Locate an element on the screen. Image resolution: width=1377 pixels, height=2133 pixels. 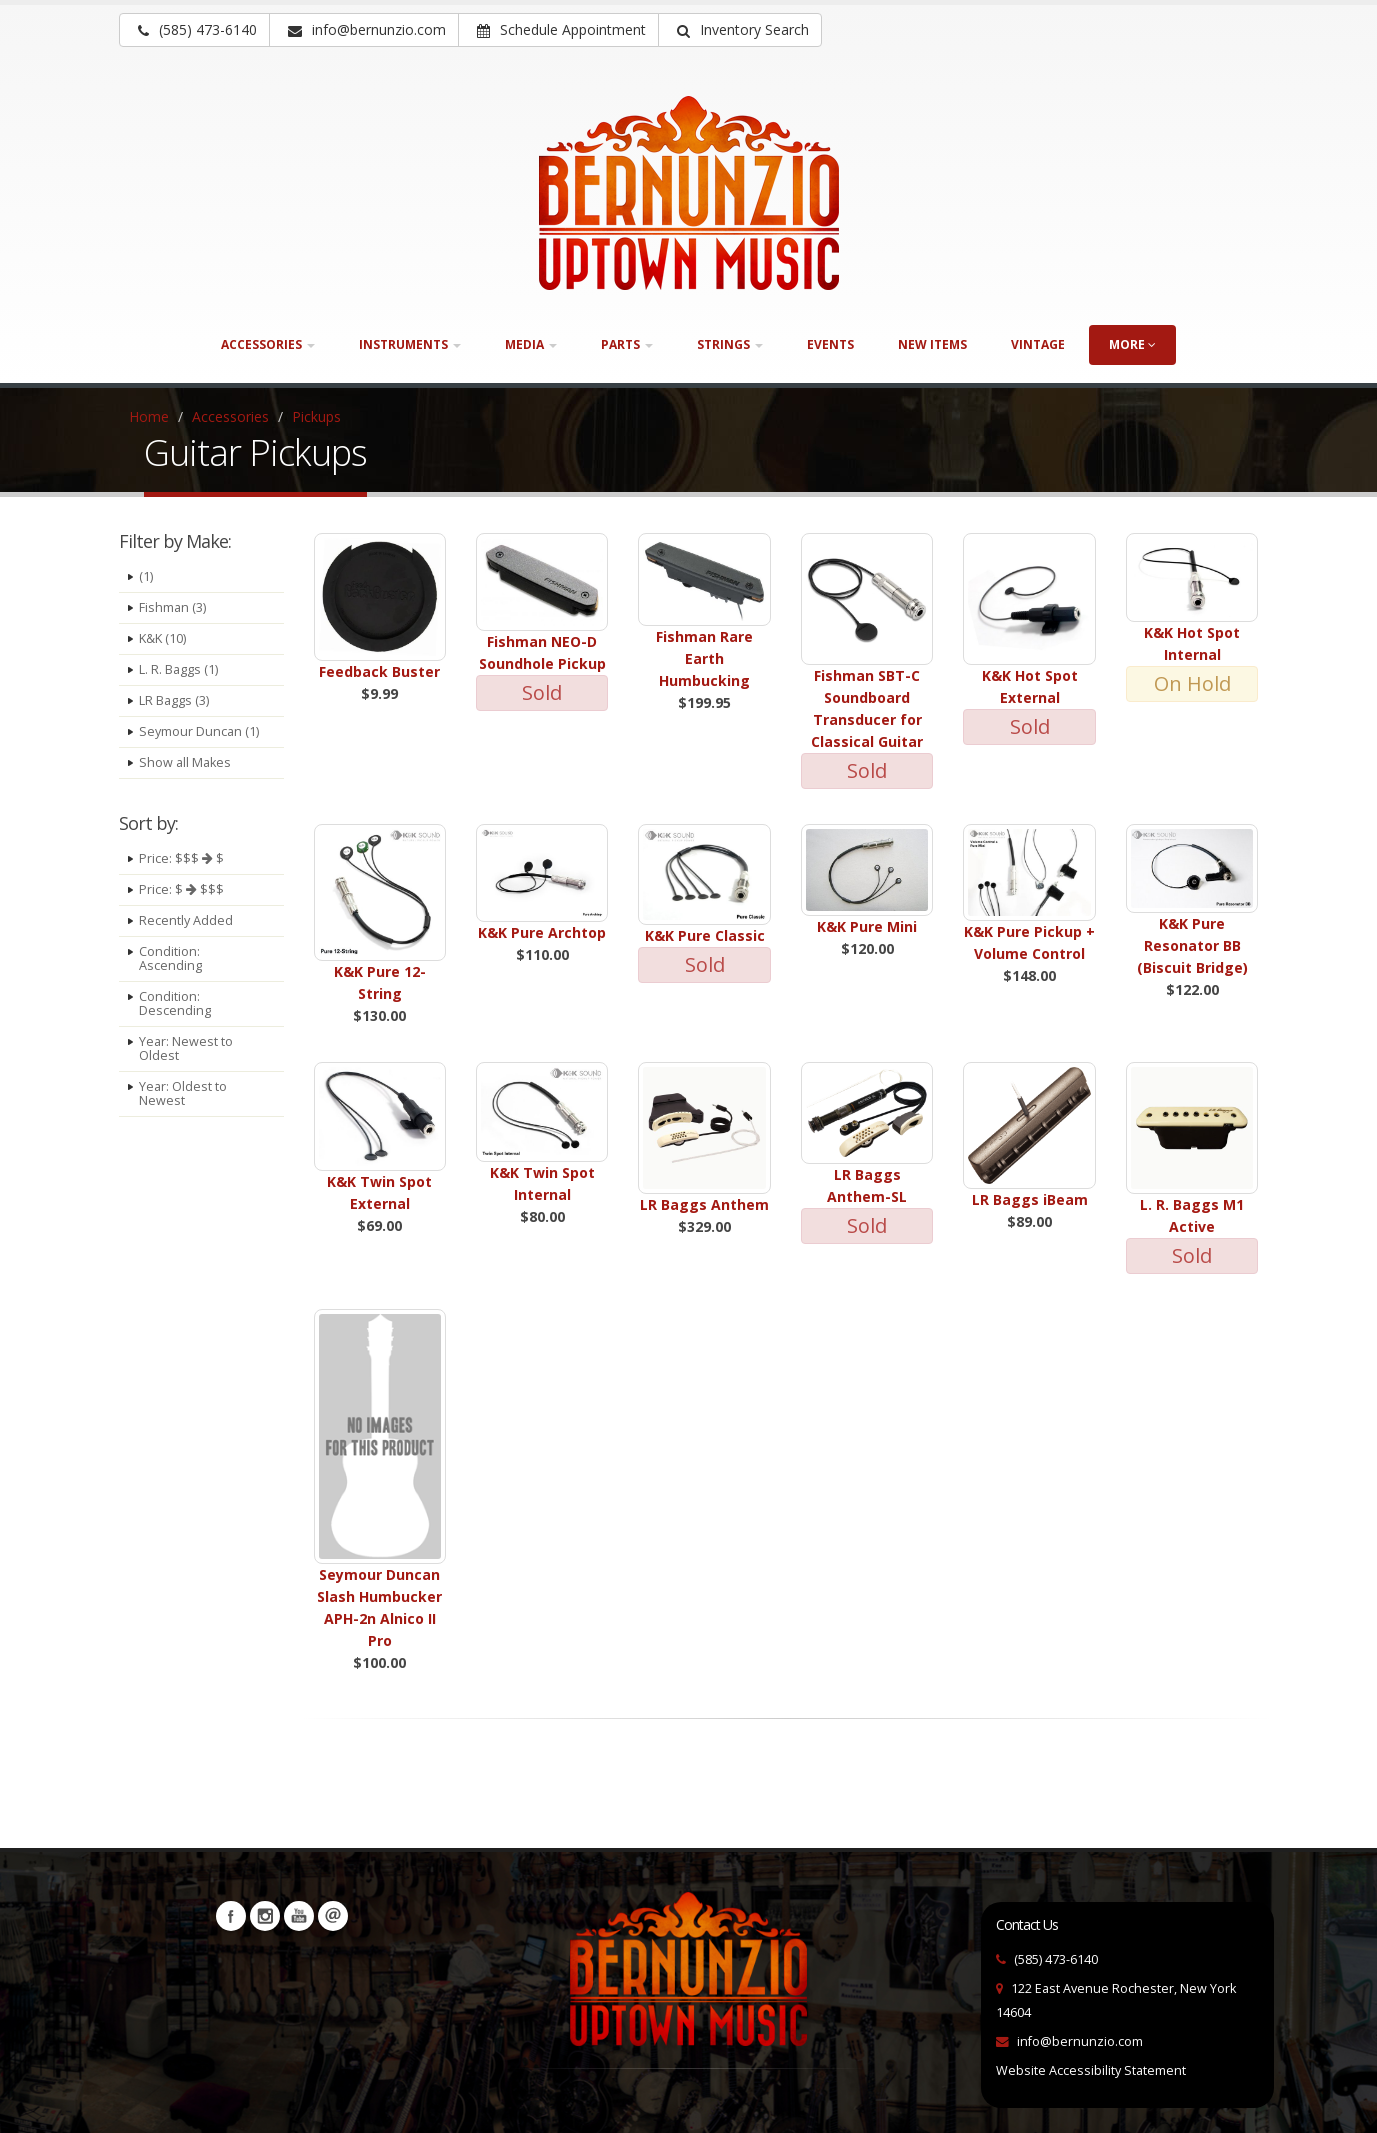
K&K Pure Mini is located at coordinates (867, 926).